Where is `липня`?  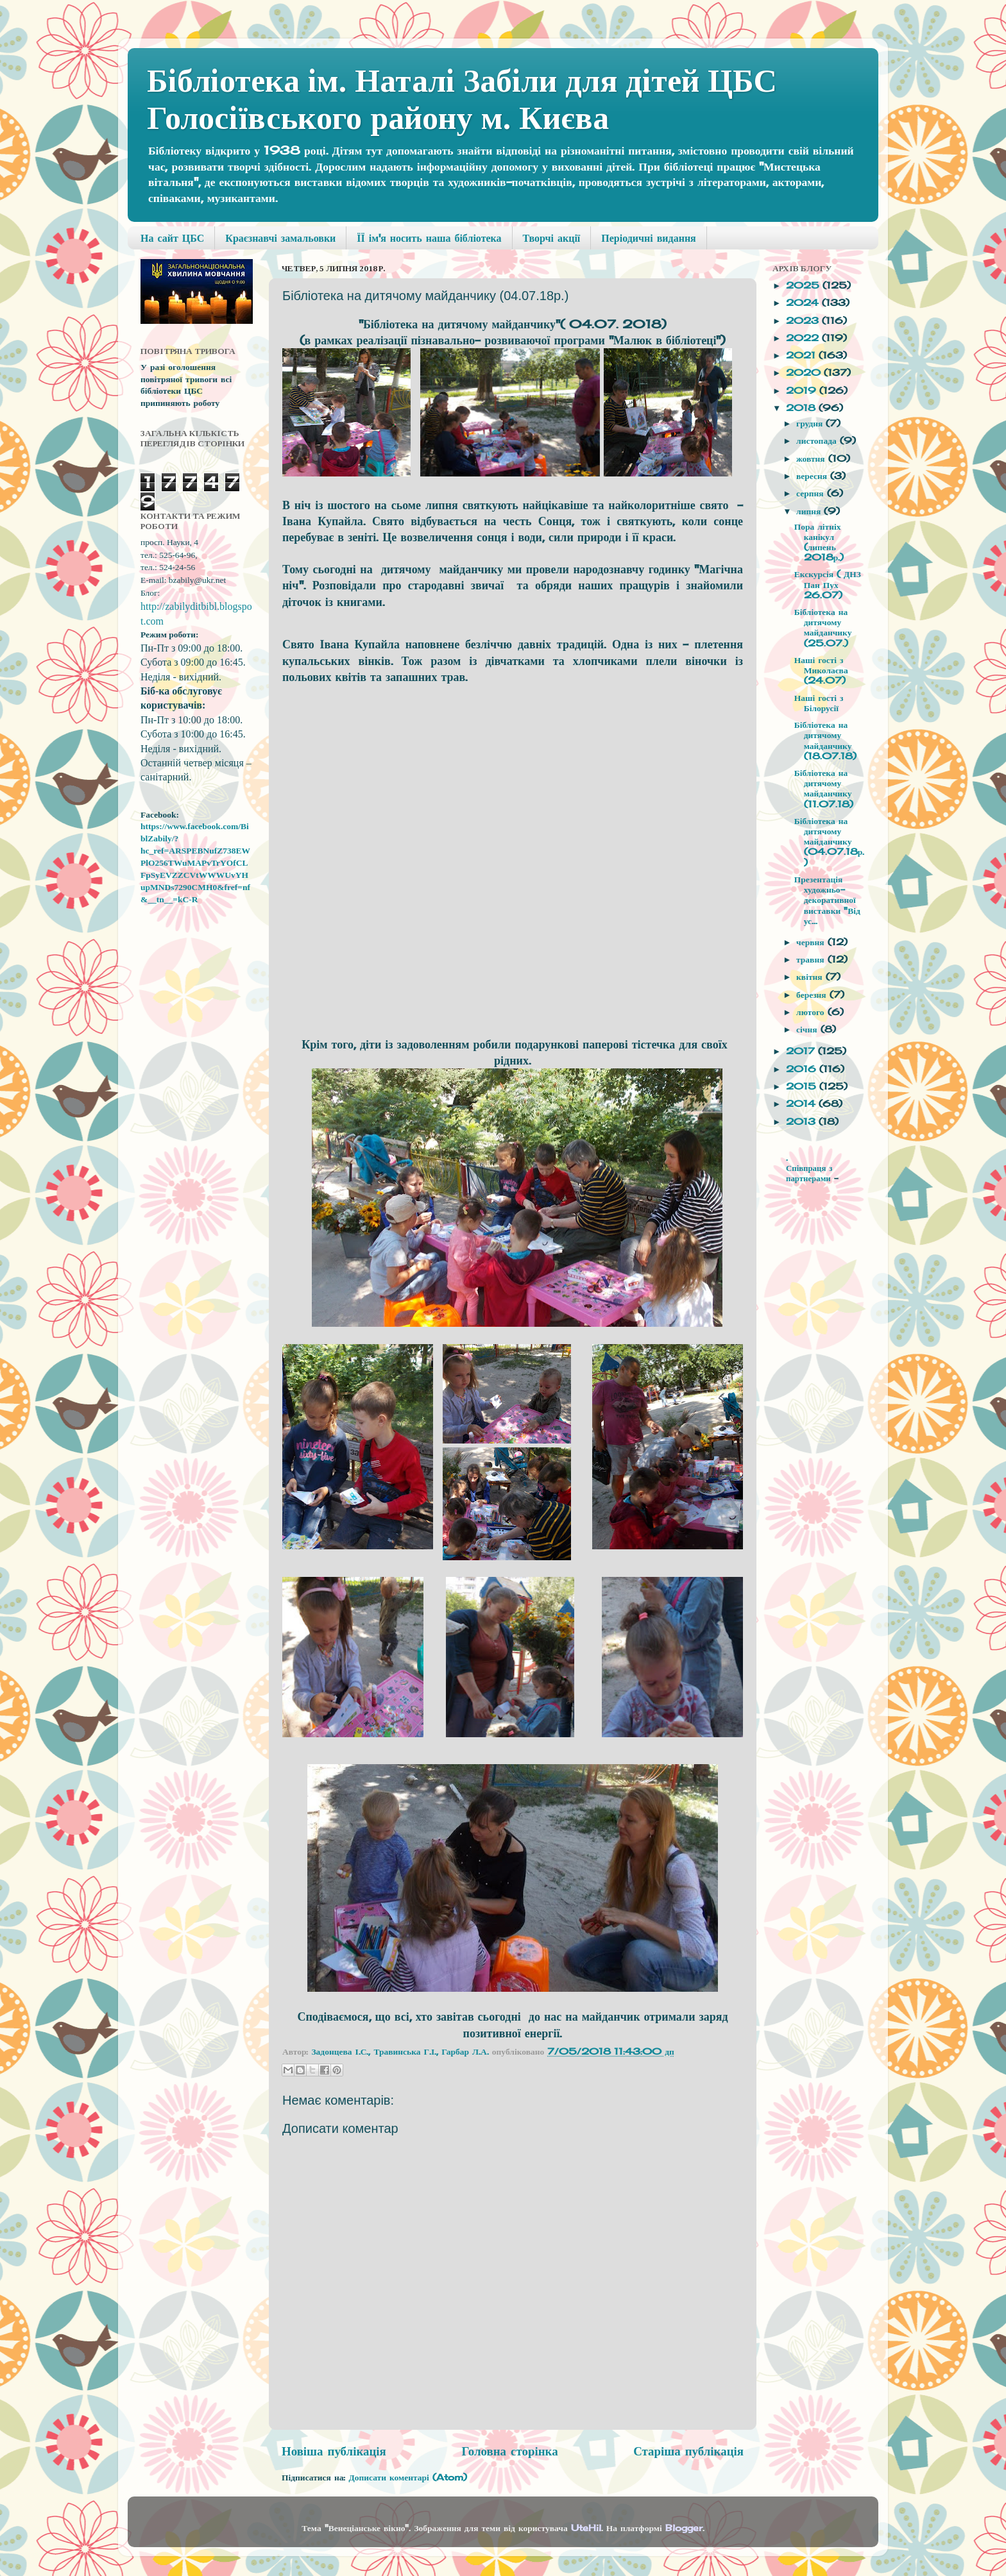
липня is located at coordinates (810, 511).